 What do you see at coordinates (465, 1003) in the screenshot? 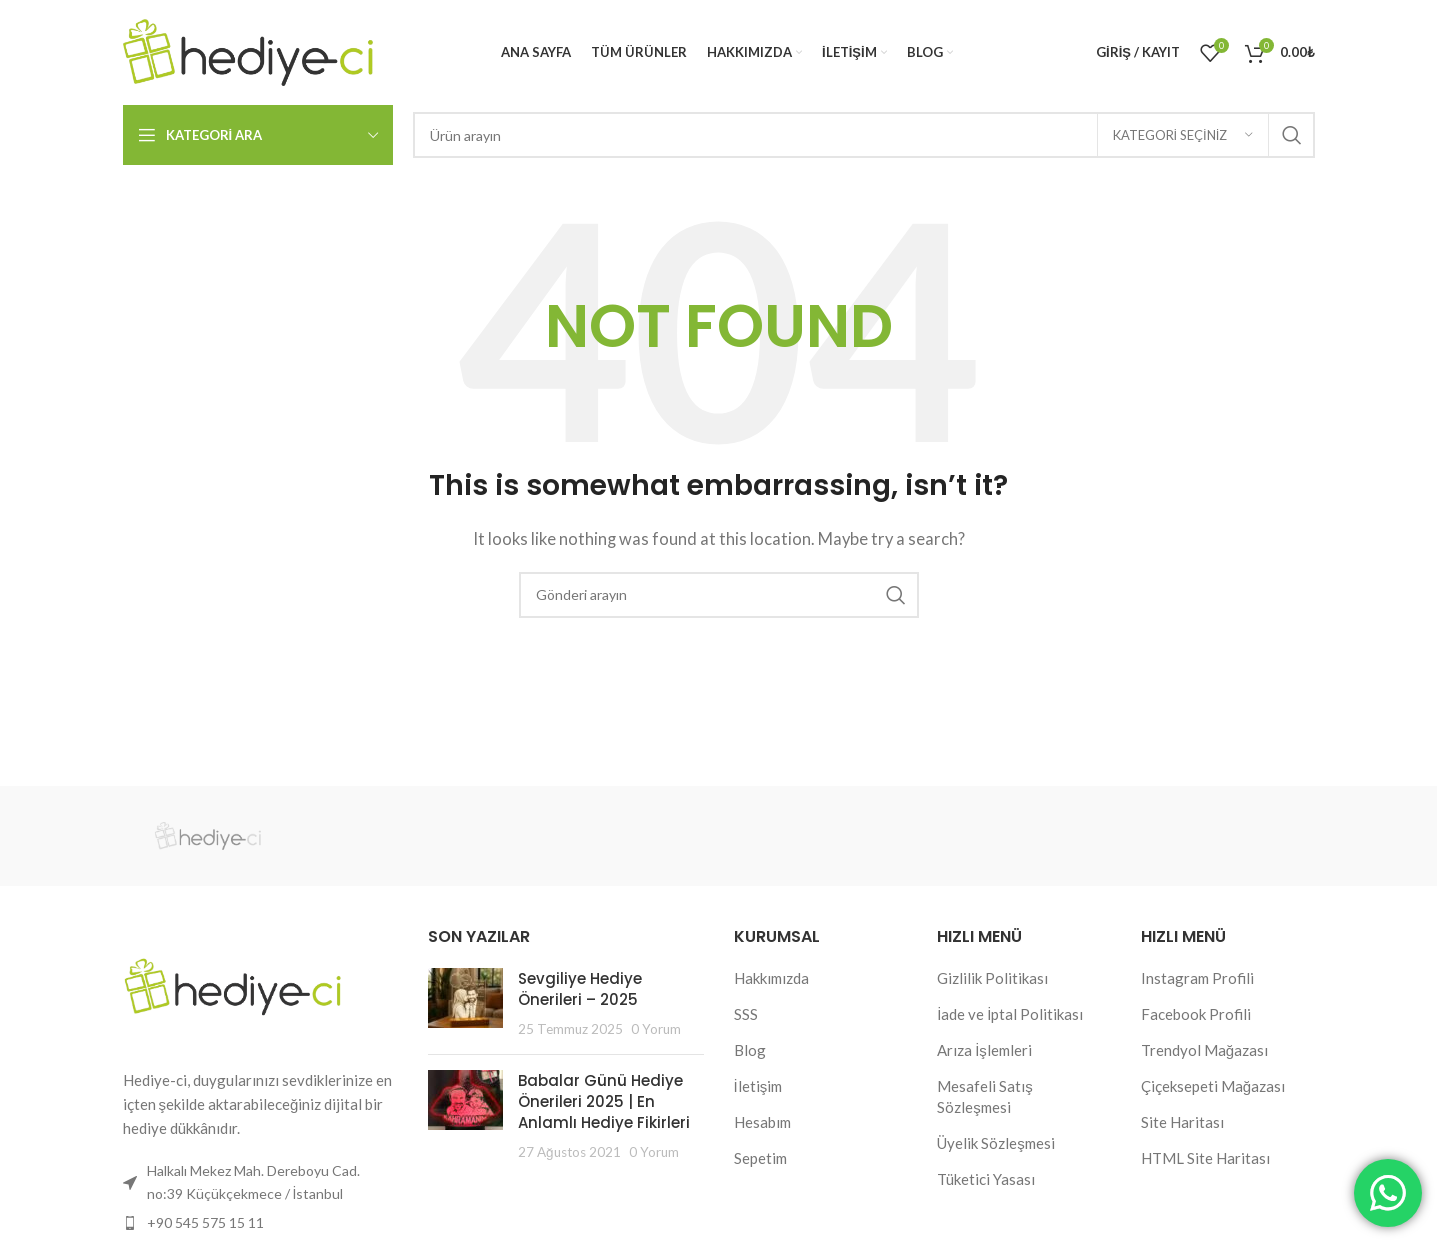
I see `[Post thumbnail]` at bounding box center [465, 1003].